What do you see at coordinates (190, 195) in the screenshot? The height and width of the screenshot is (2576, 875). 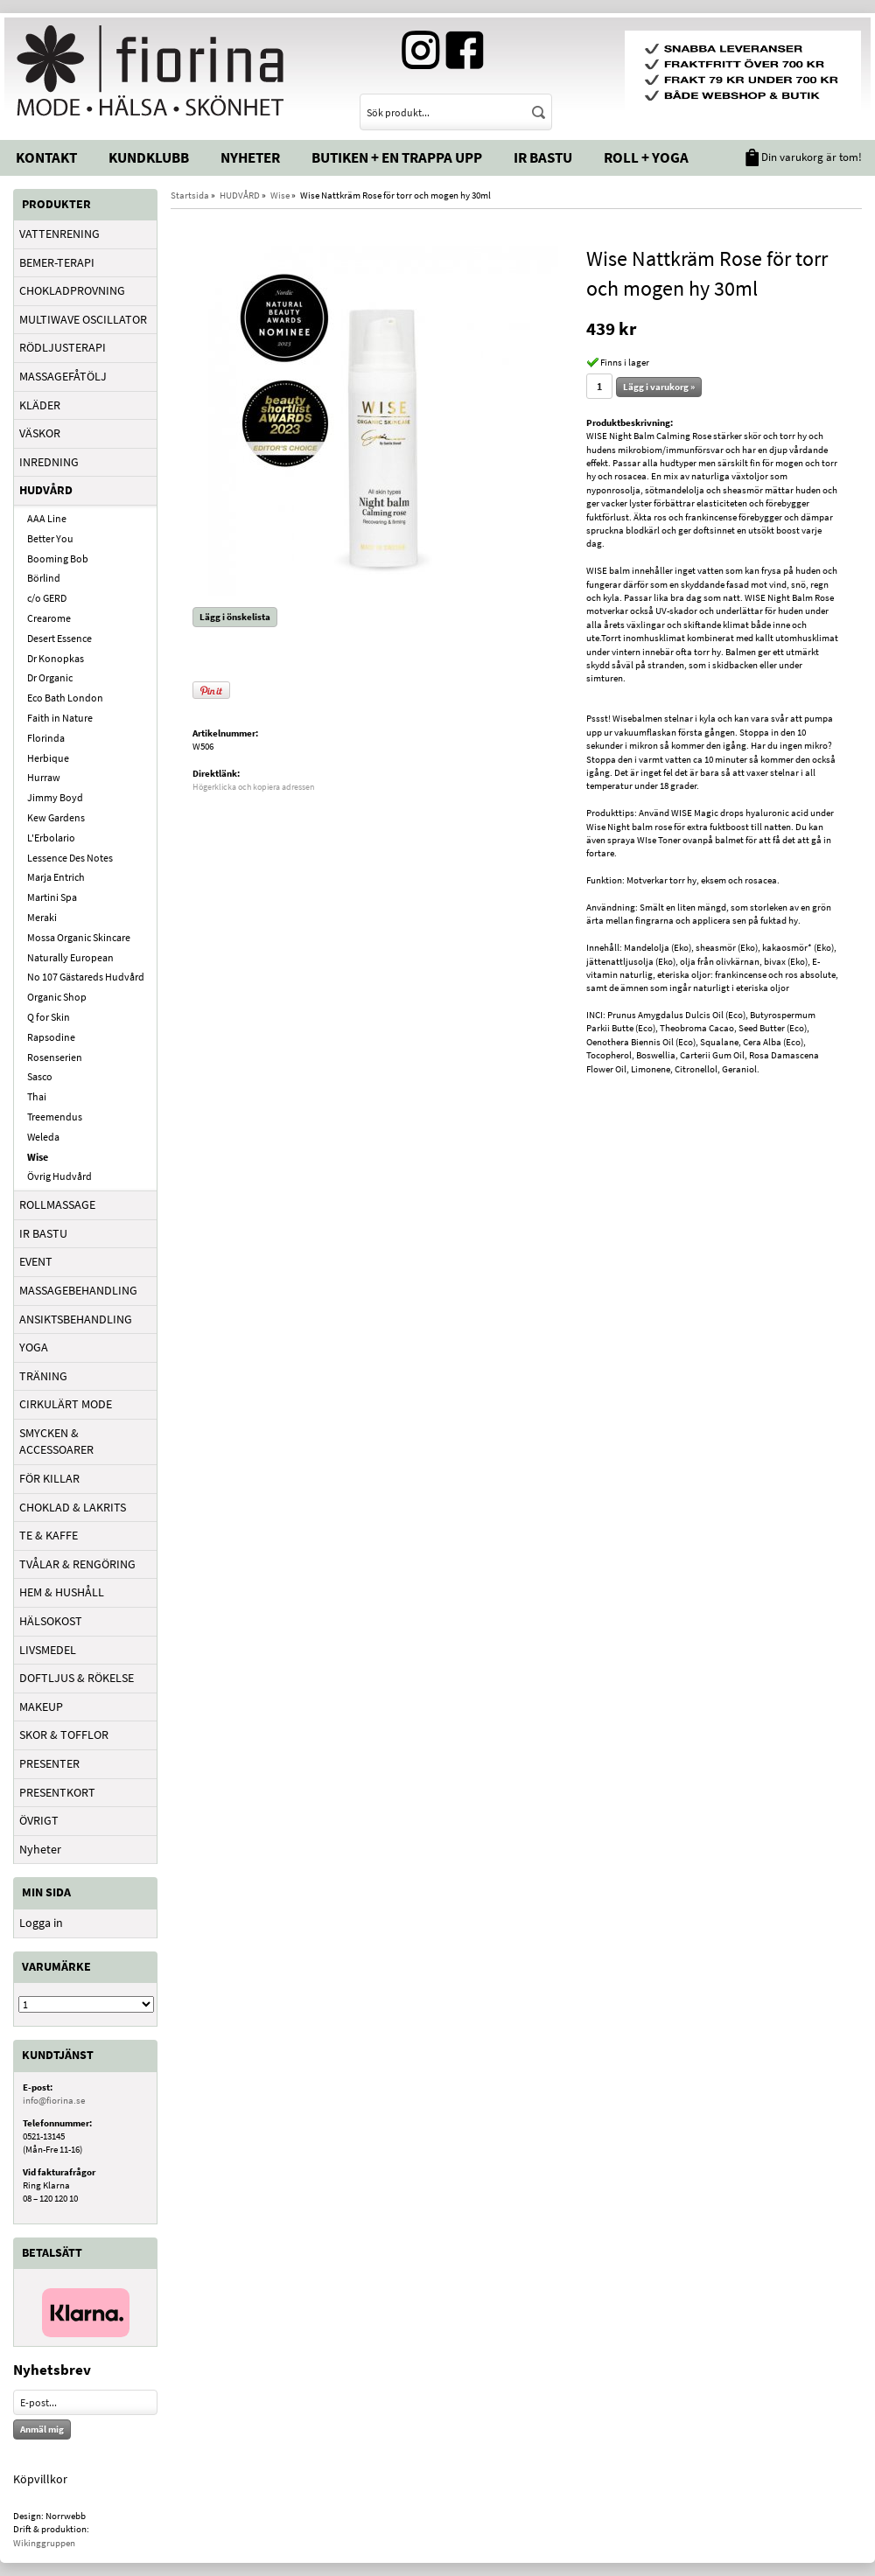 I see `Startsida` at bounding box center [190, 195].